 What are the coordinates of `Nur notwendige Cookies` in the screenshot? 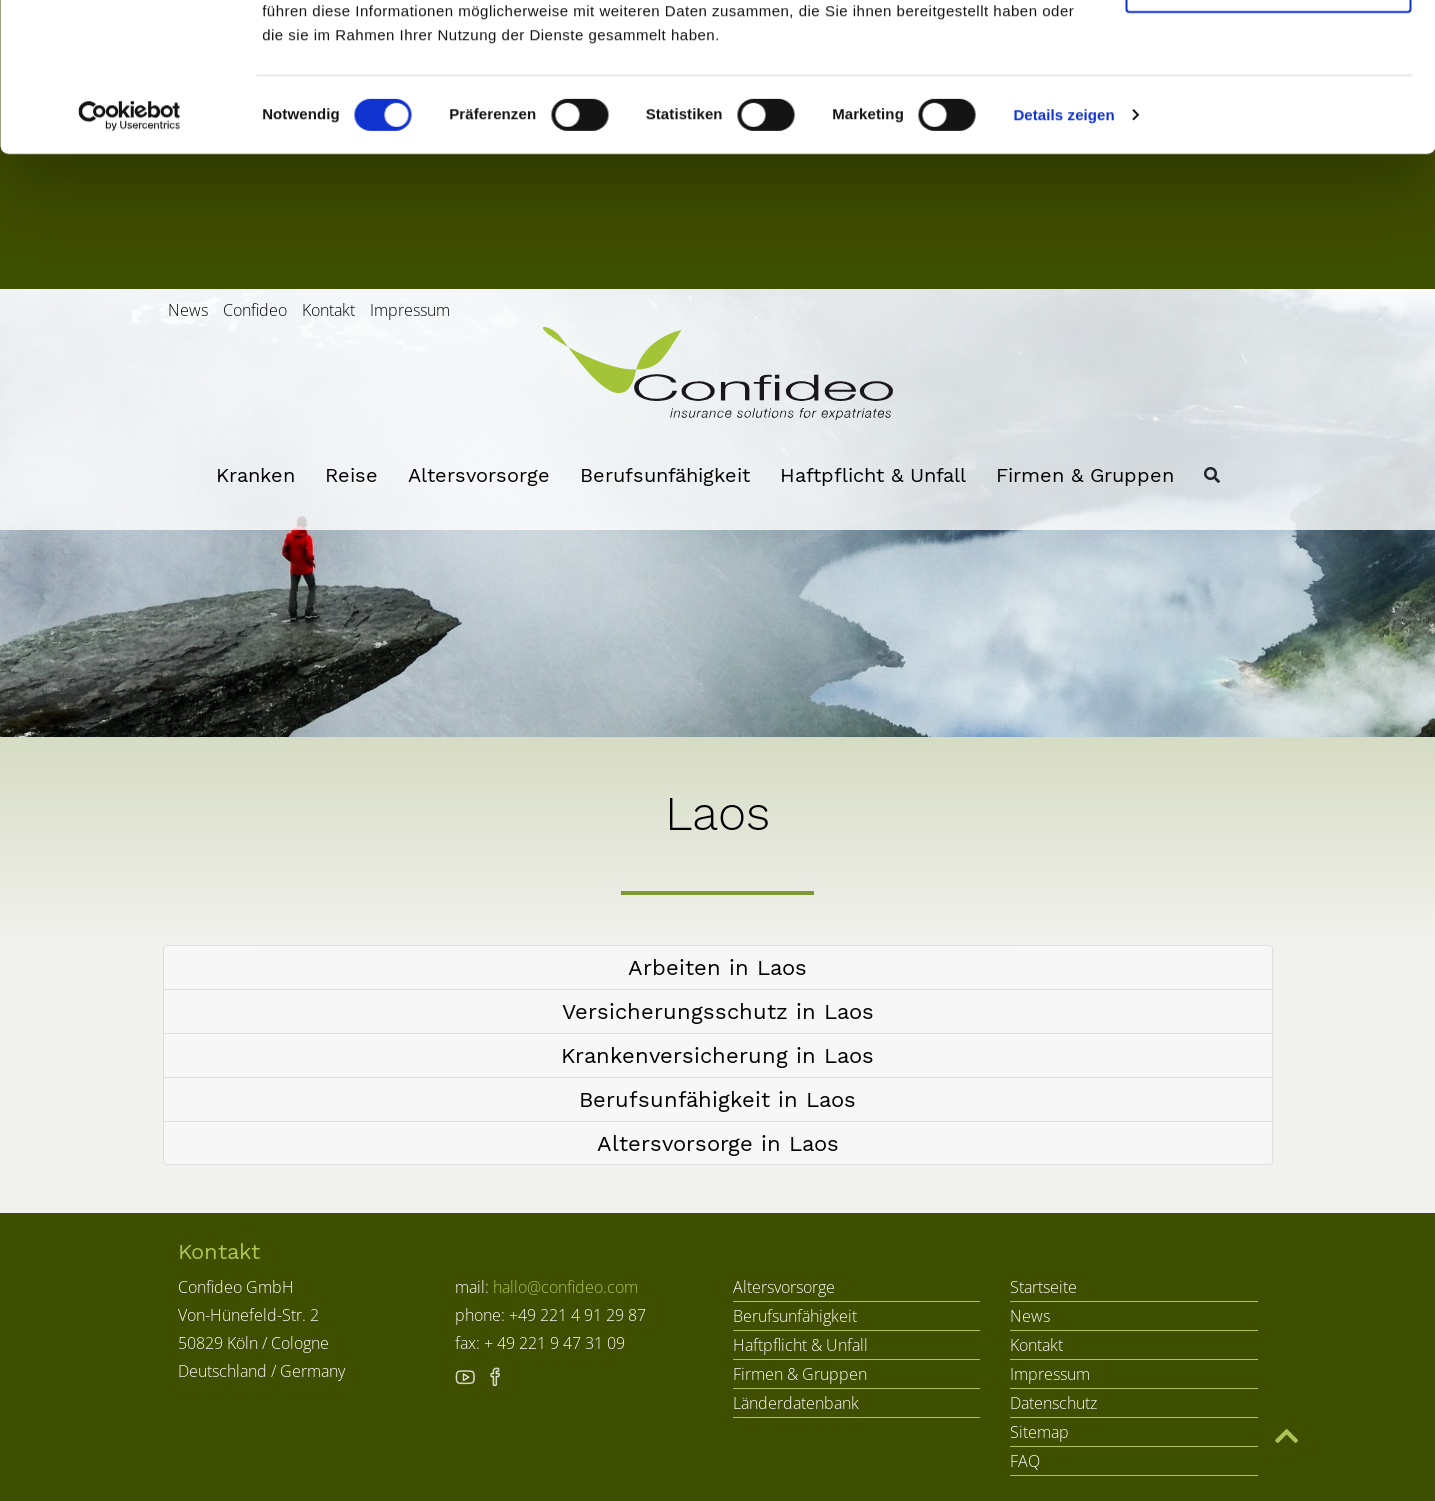 It's located at (1268, 118).